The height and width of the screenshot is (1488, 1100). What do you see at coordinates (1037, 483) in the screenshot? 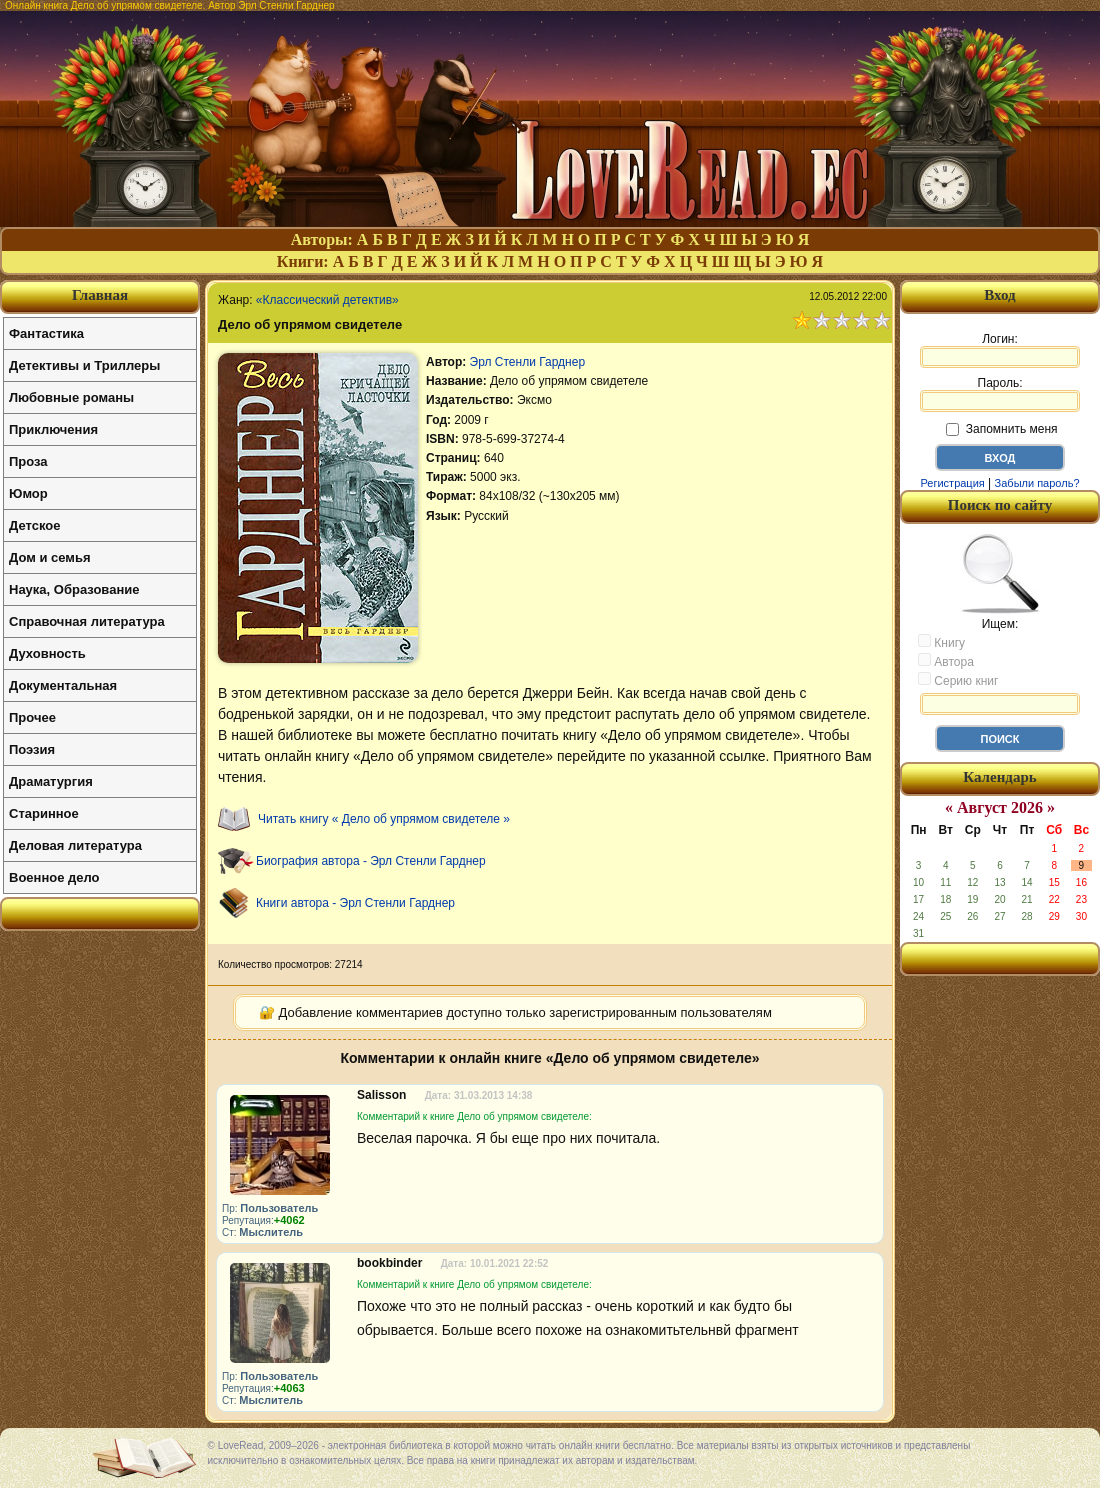
I see `Забыли пароль?` at bounding box center [1037, 483].